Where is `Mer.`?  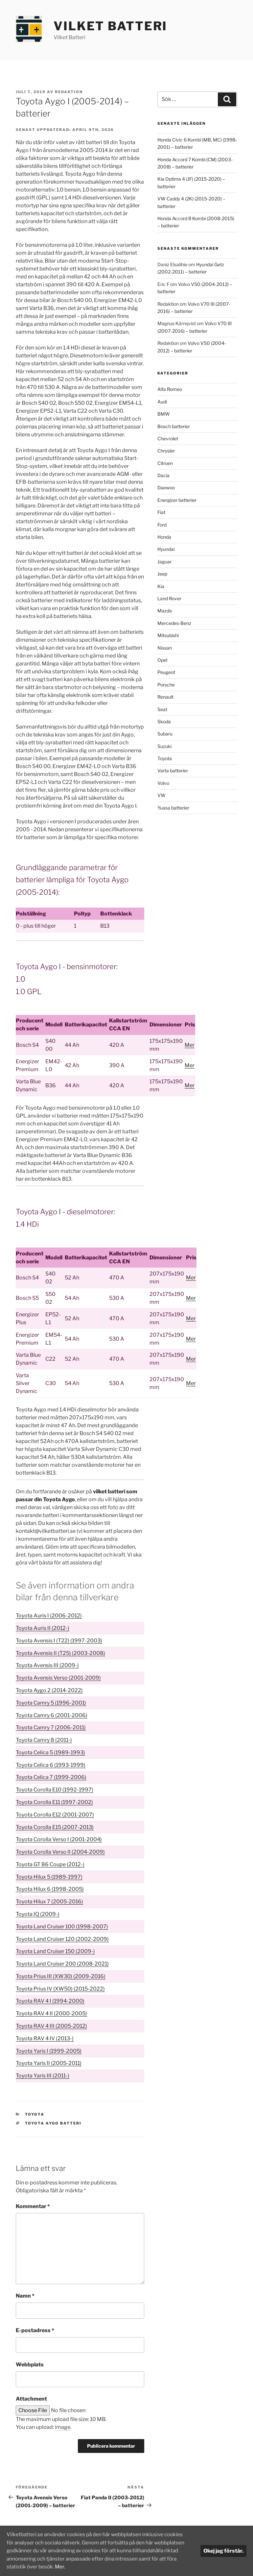 Mer. is located at coordinates (126, 2567).